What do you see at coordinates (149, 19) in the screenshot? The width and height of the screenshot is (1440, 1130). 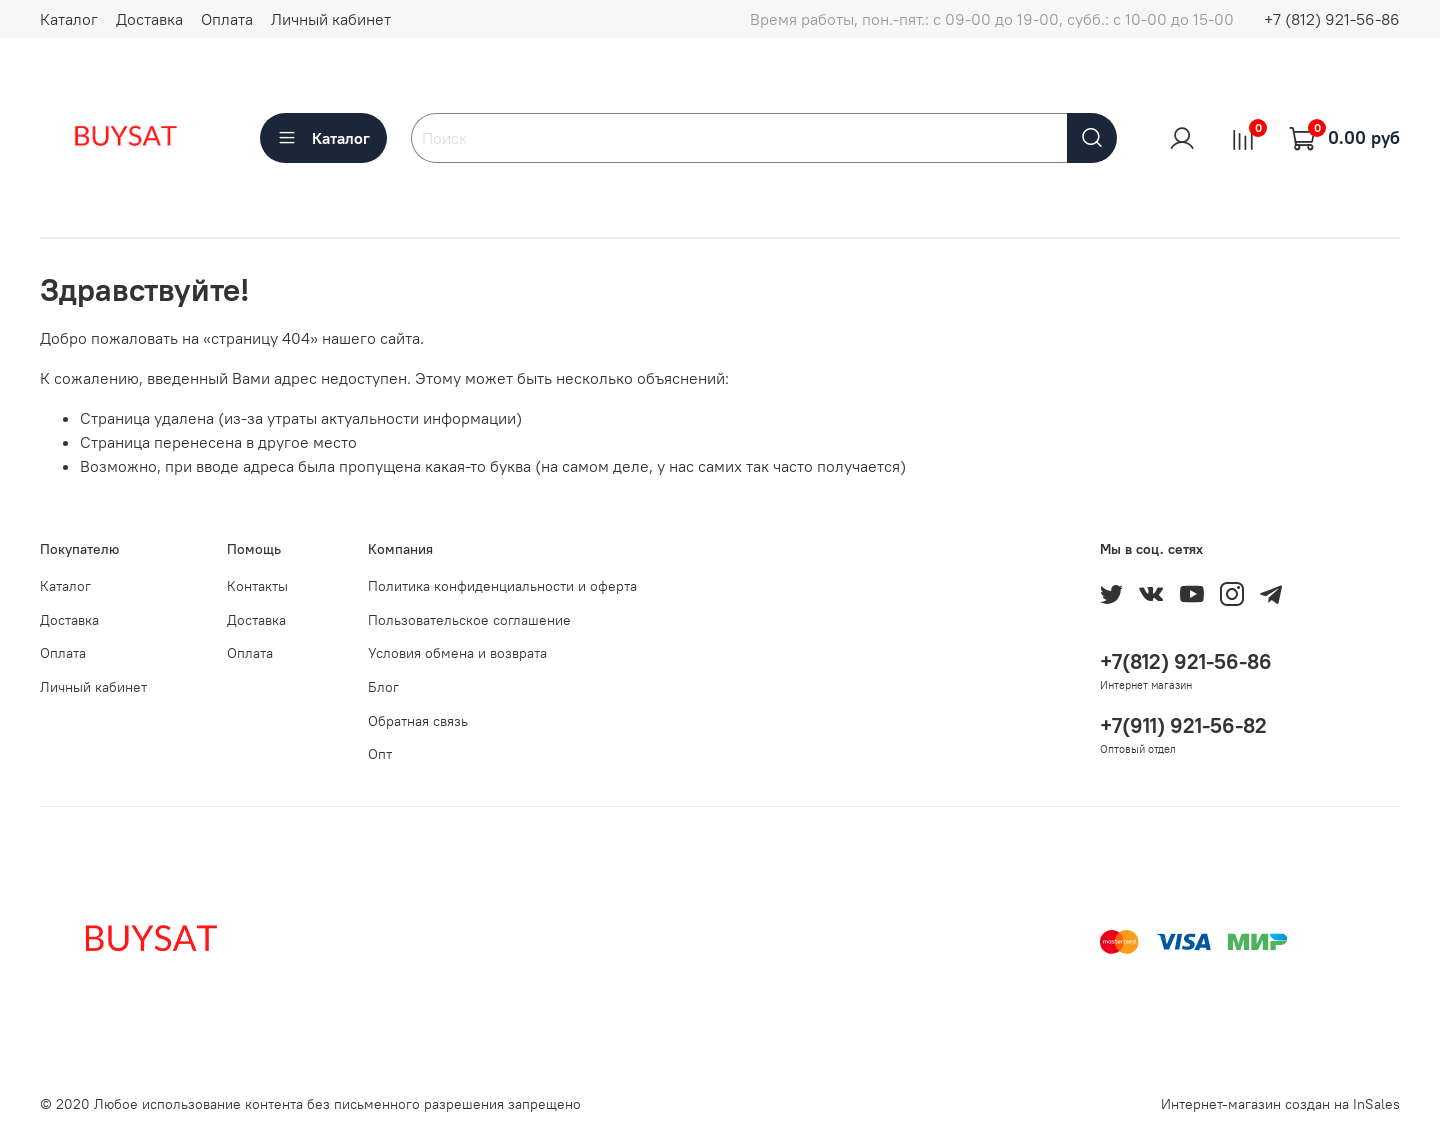 I see `Доставка` at bounding box center [149, 19].